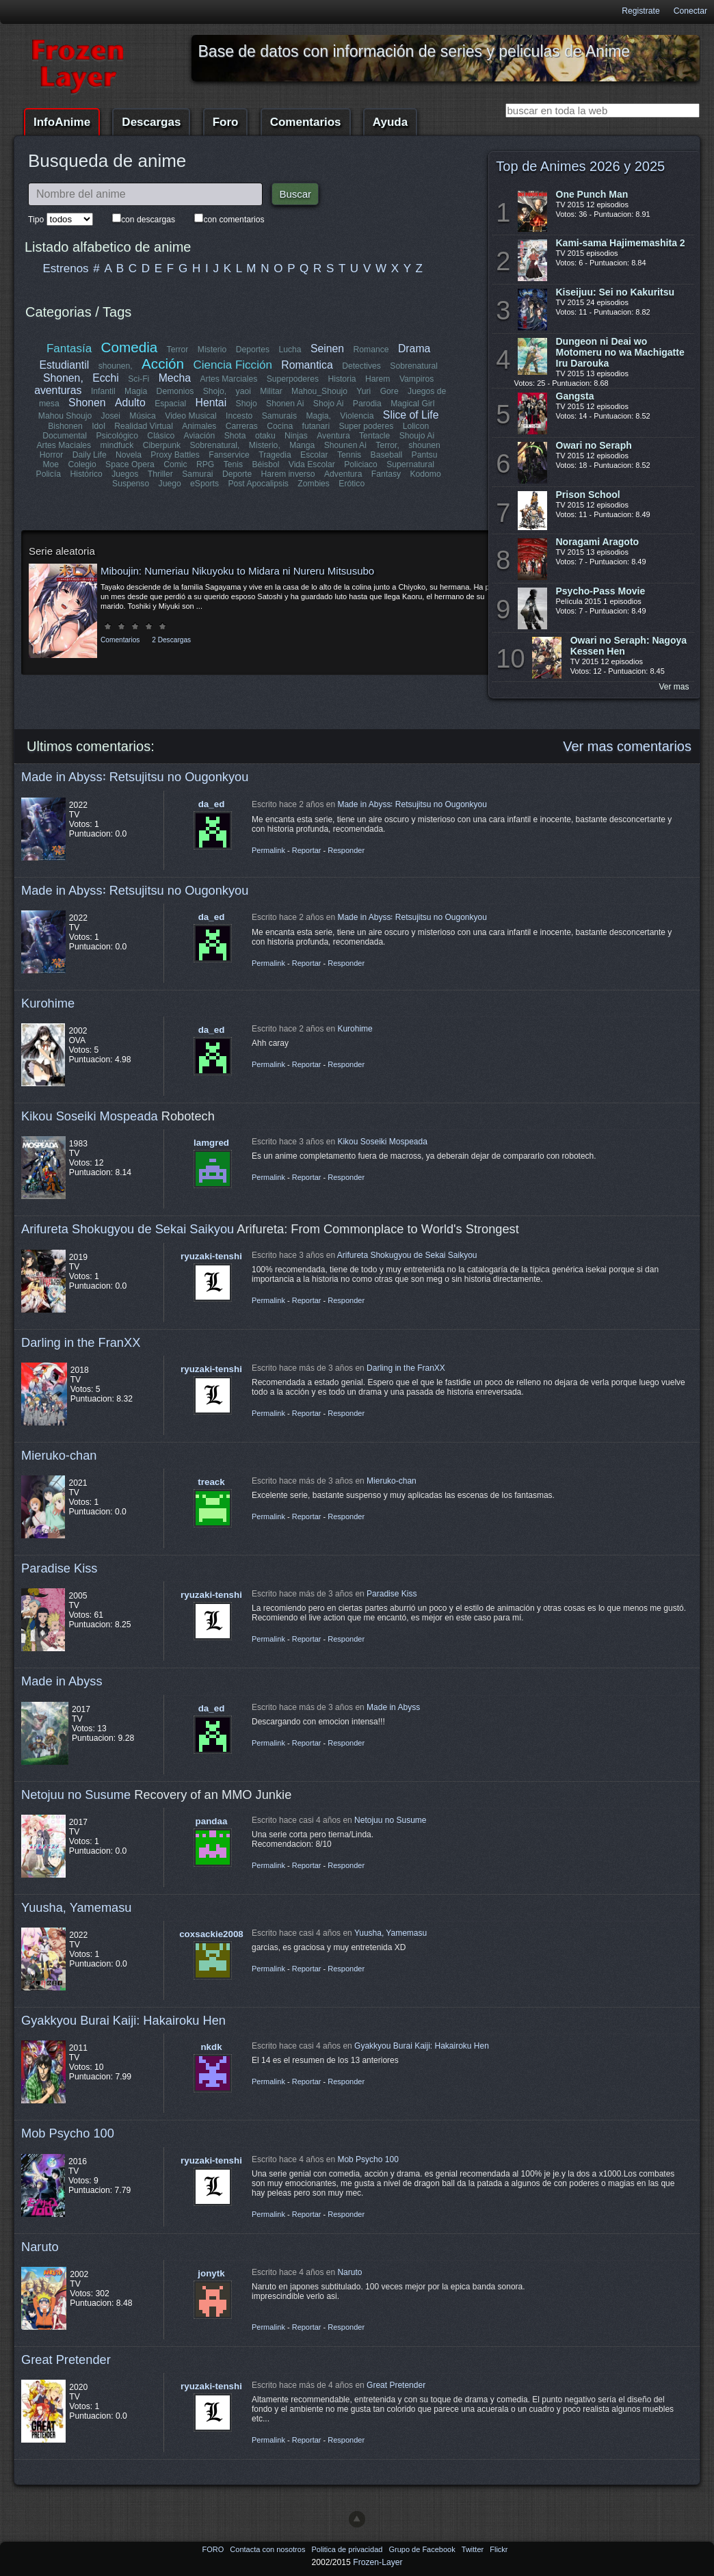 The height and width of the screenshot is (2576, 714). Describe the element at coordinates (198, 474) in the screenshot. I see `Samurai` at that location.